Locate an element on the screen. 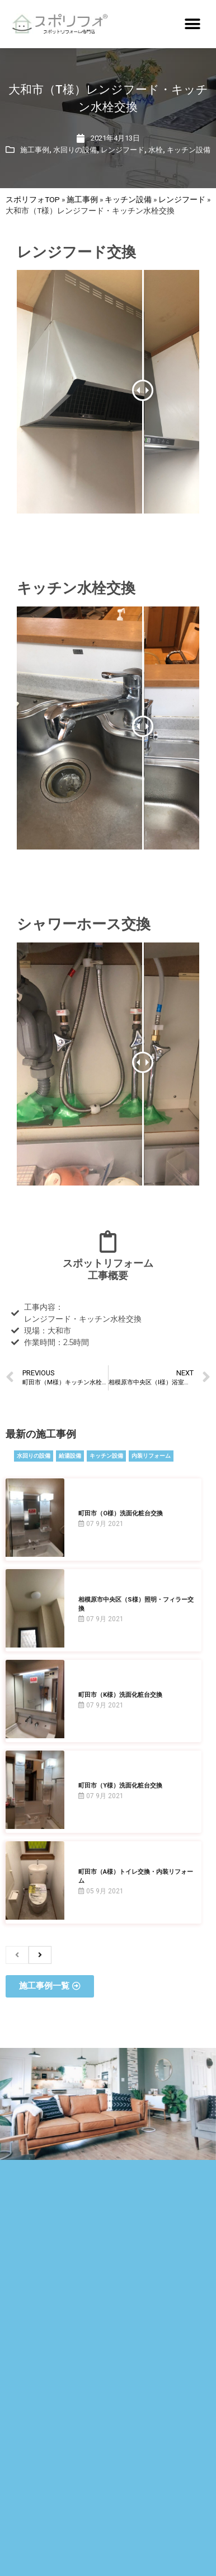  町田市（Y様）洗面化粧台交換 is located at coordinates (120, 1785).